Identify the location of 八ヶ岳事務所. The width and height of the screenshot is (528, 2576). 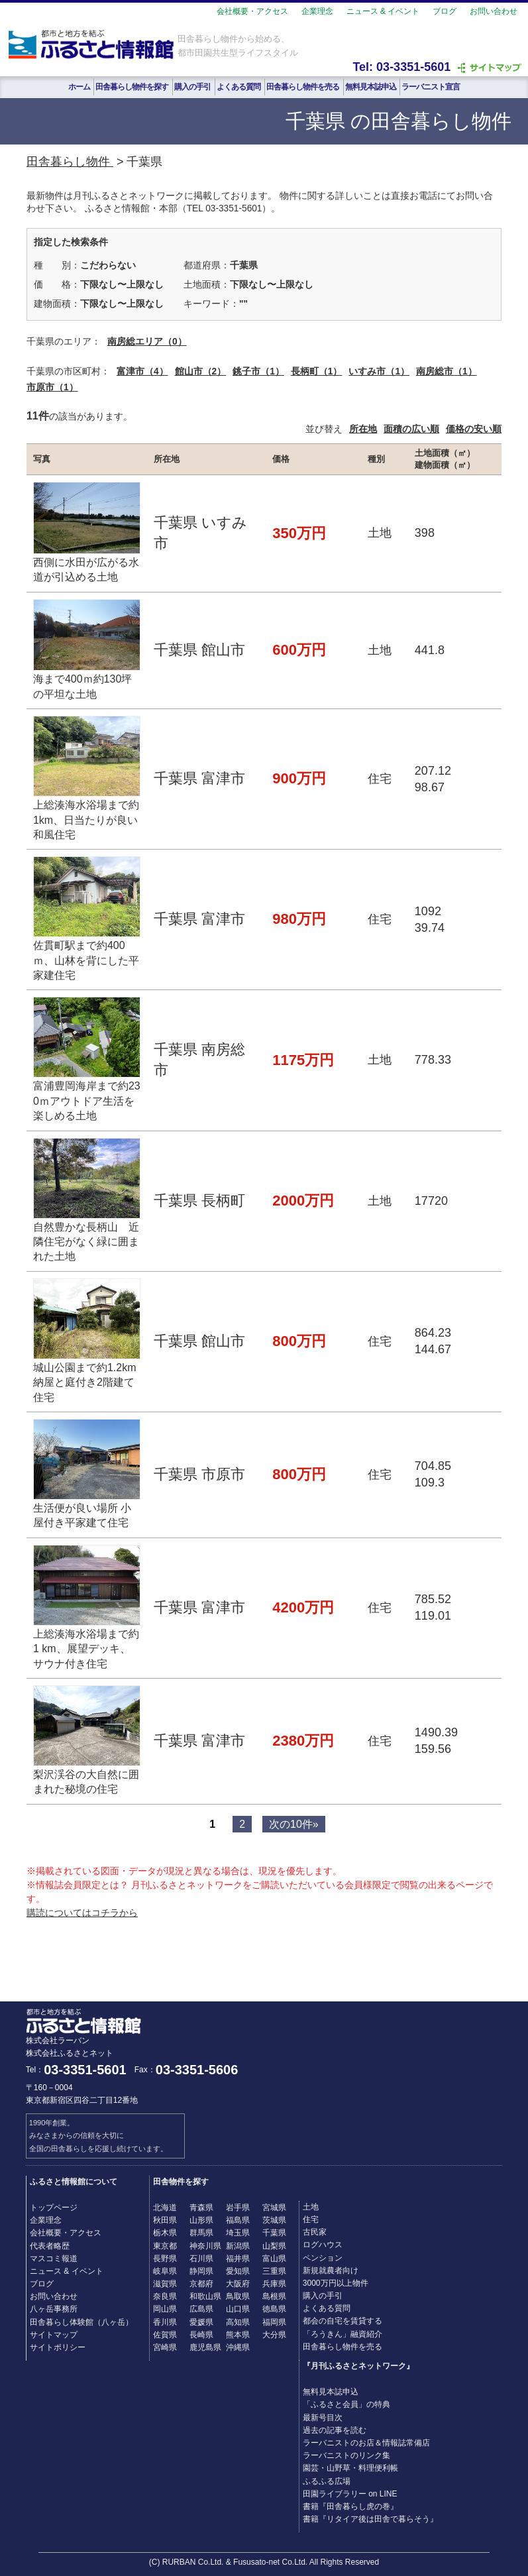
(54, 2309).